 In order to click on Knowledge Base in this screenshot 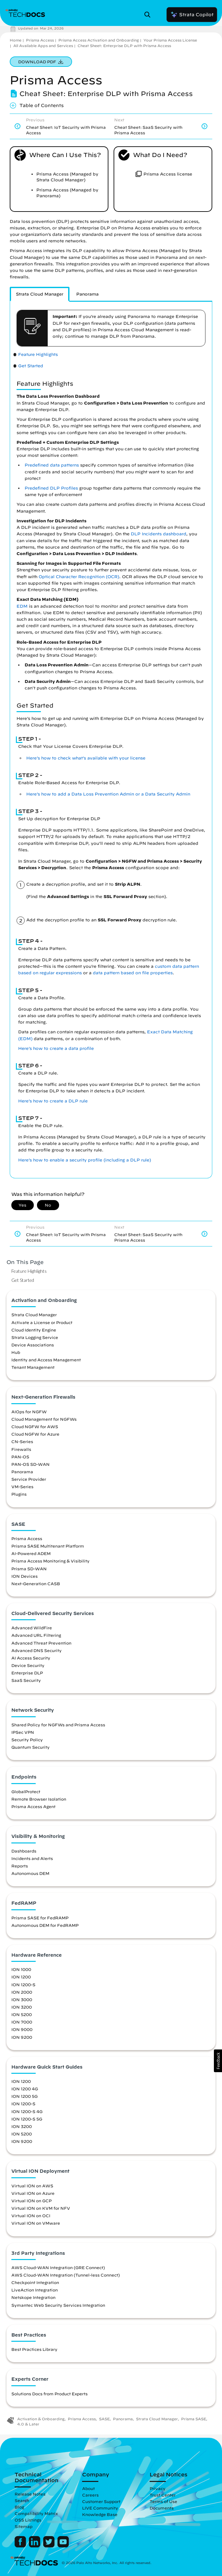, I will do `click(99, 2514)`.